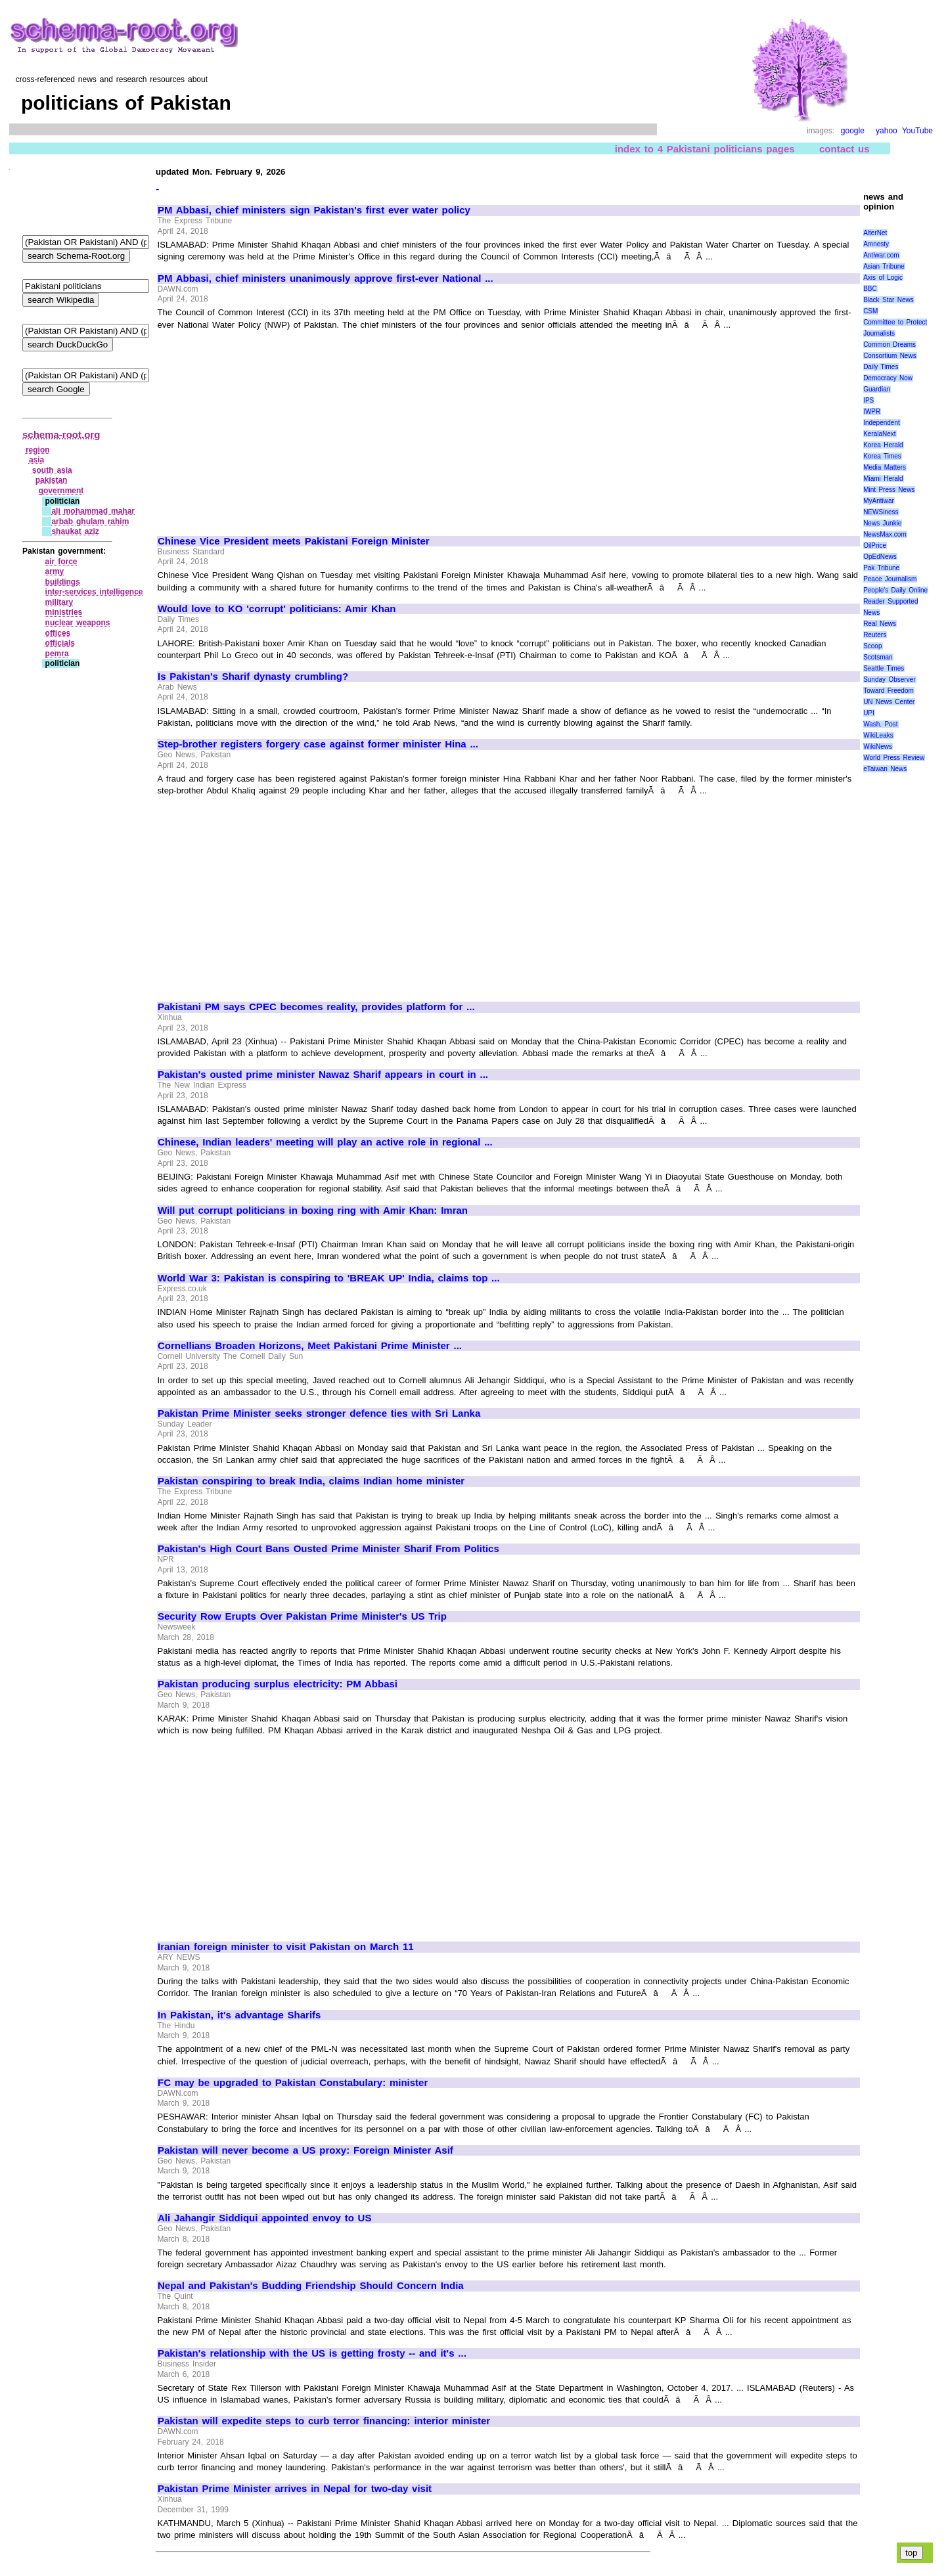 The image size is (946, 2576). I want to click on Mint Press News, so click(888, 489).